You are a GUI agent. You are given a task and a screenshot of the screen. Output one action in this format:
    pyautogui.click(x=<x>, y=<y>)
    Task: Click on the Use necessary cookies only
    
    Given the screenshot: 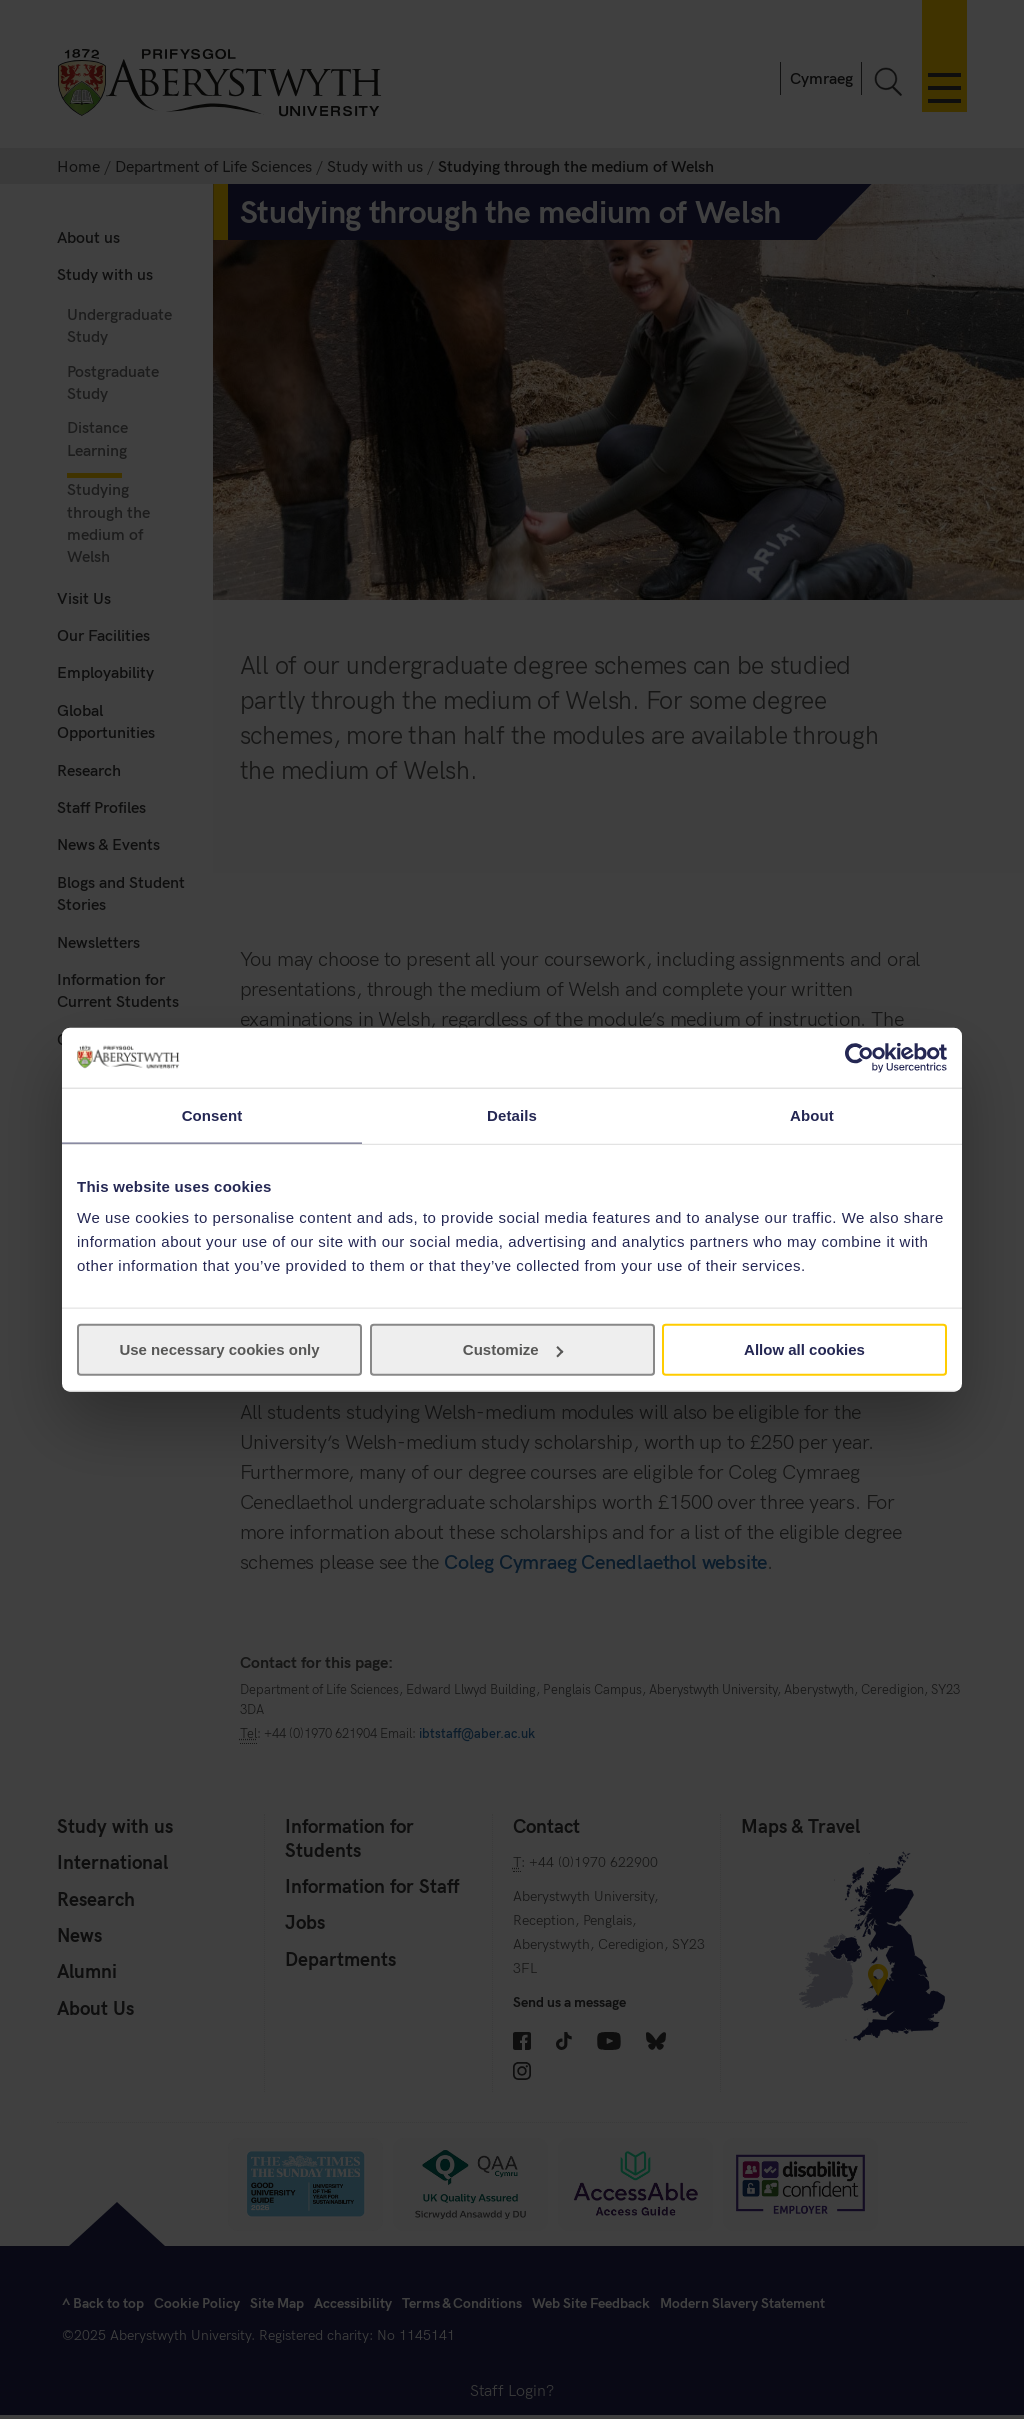 What is the action you would take?
    pyautogui.click(x=219, y=1349)
    